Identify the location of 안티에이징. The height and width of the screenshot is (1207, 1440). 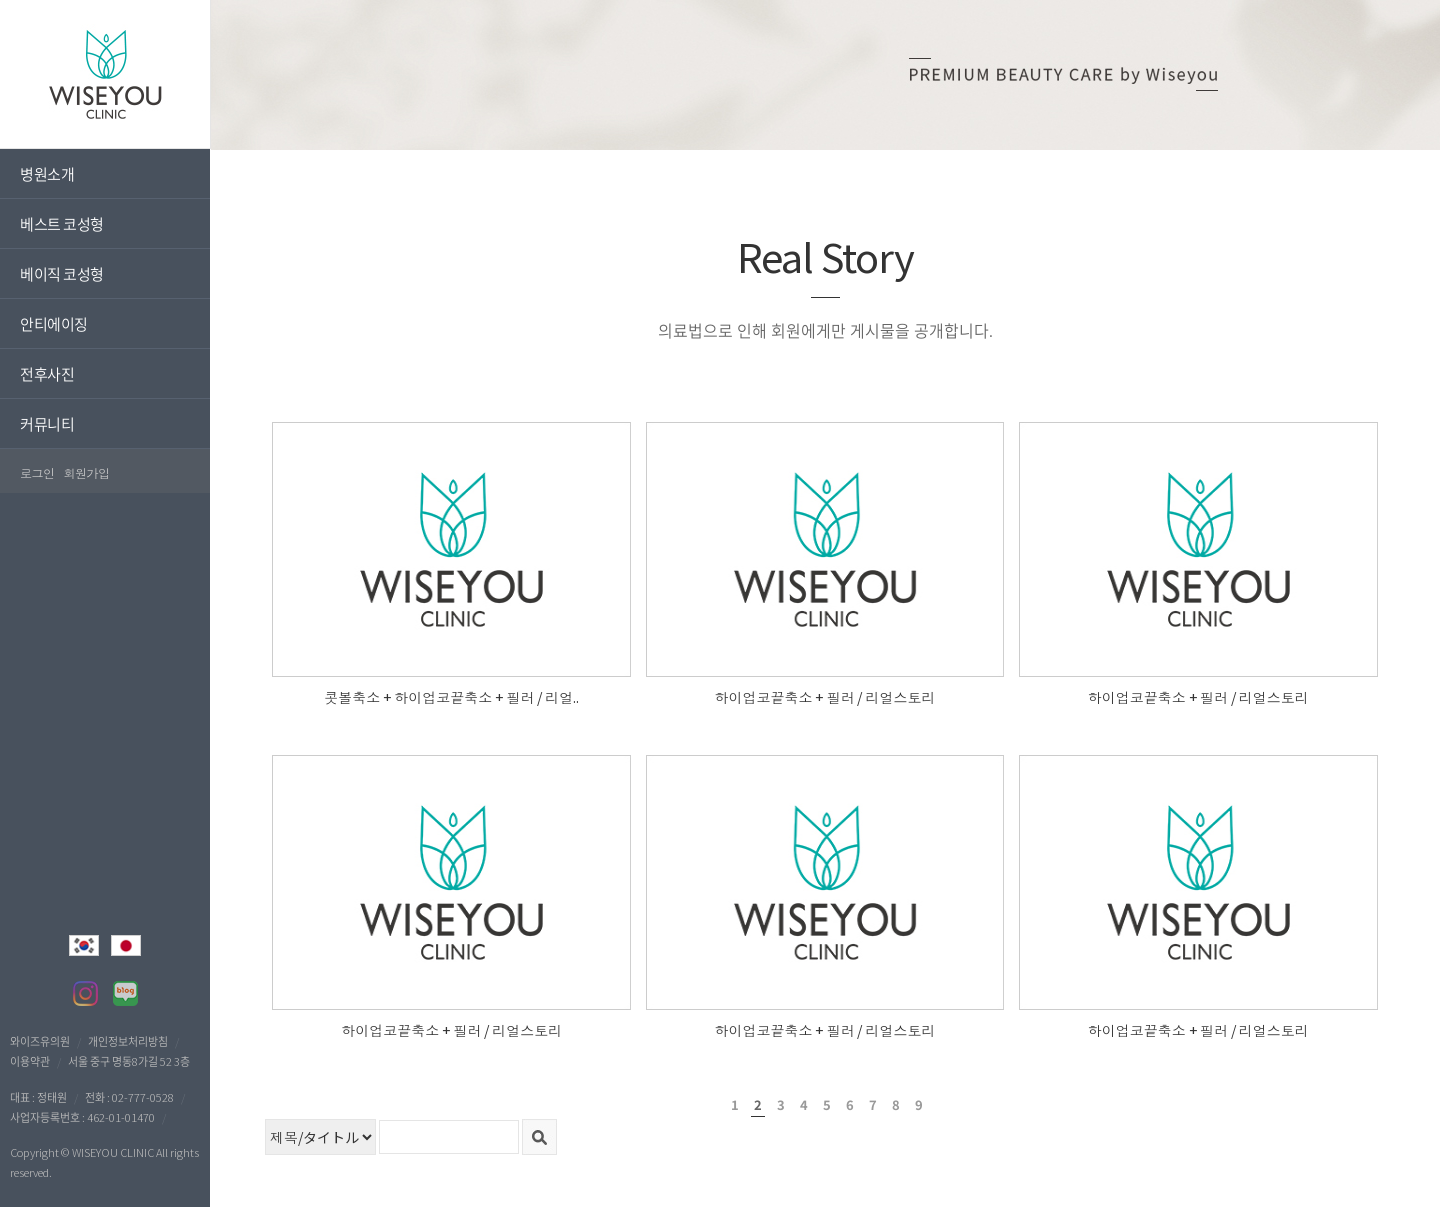
(54, 323).